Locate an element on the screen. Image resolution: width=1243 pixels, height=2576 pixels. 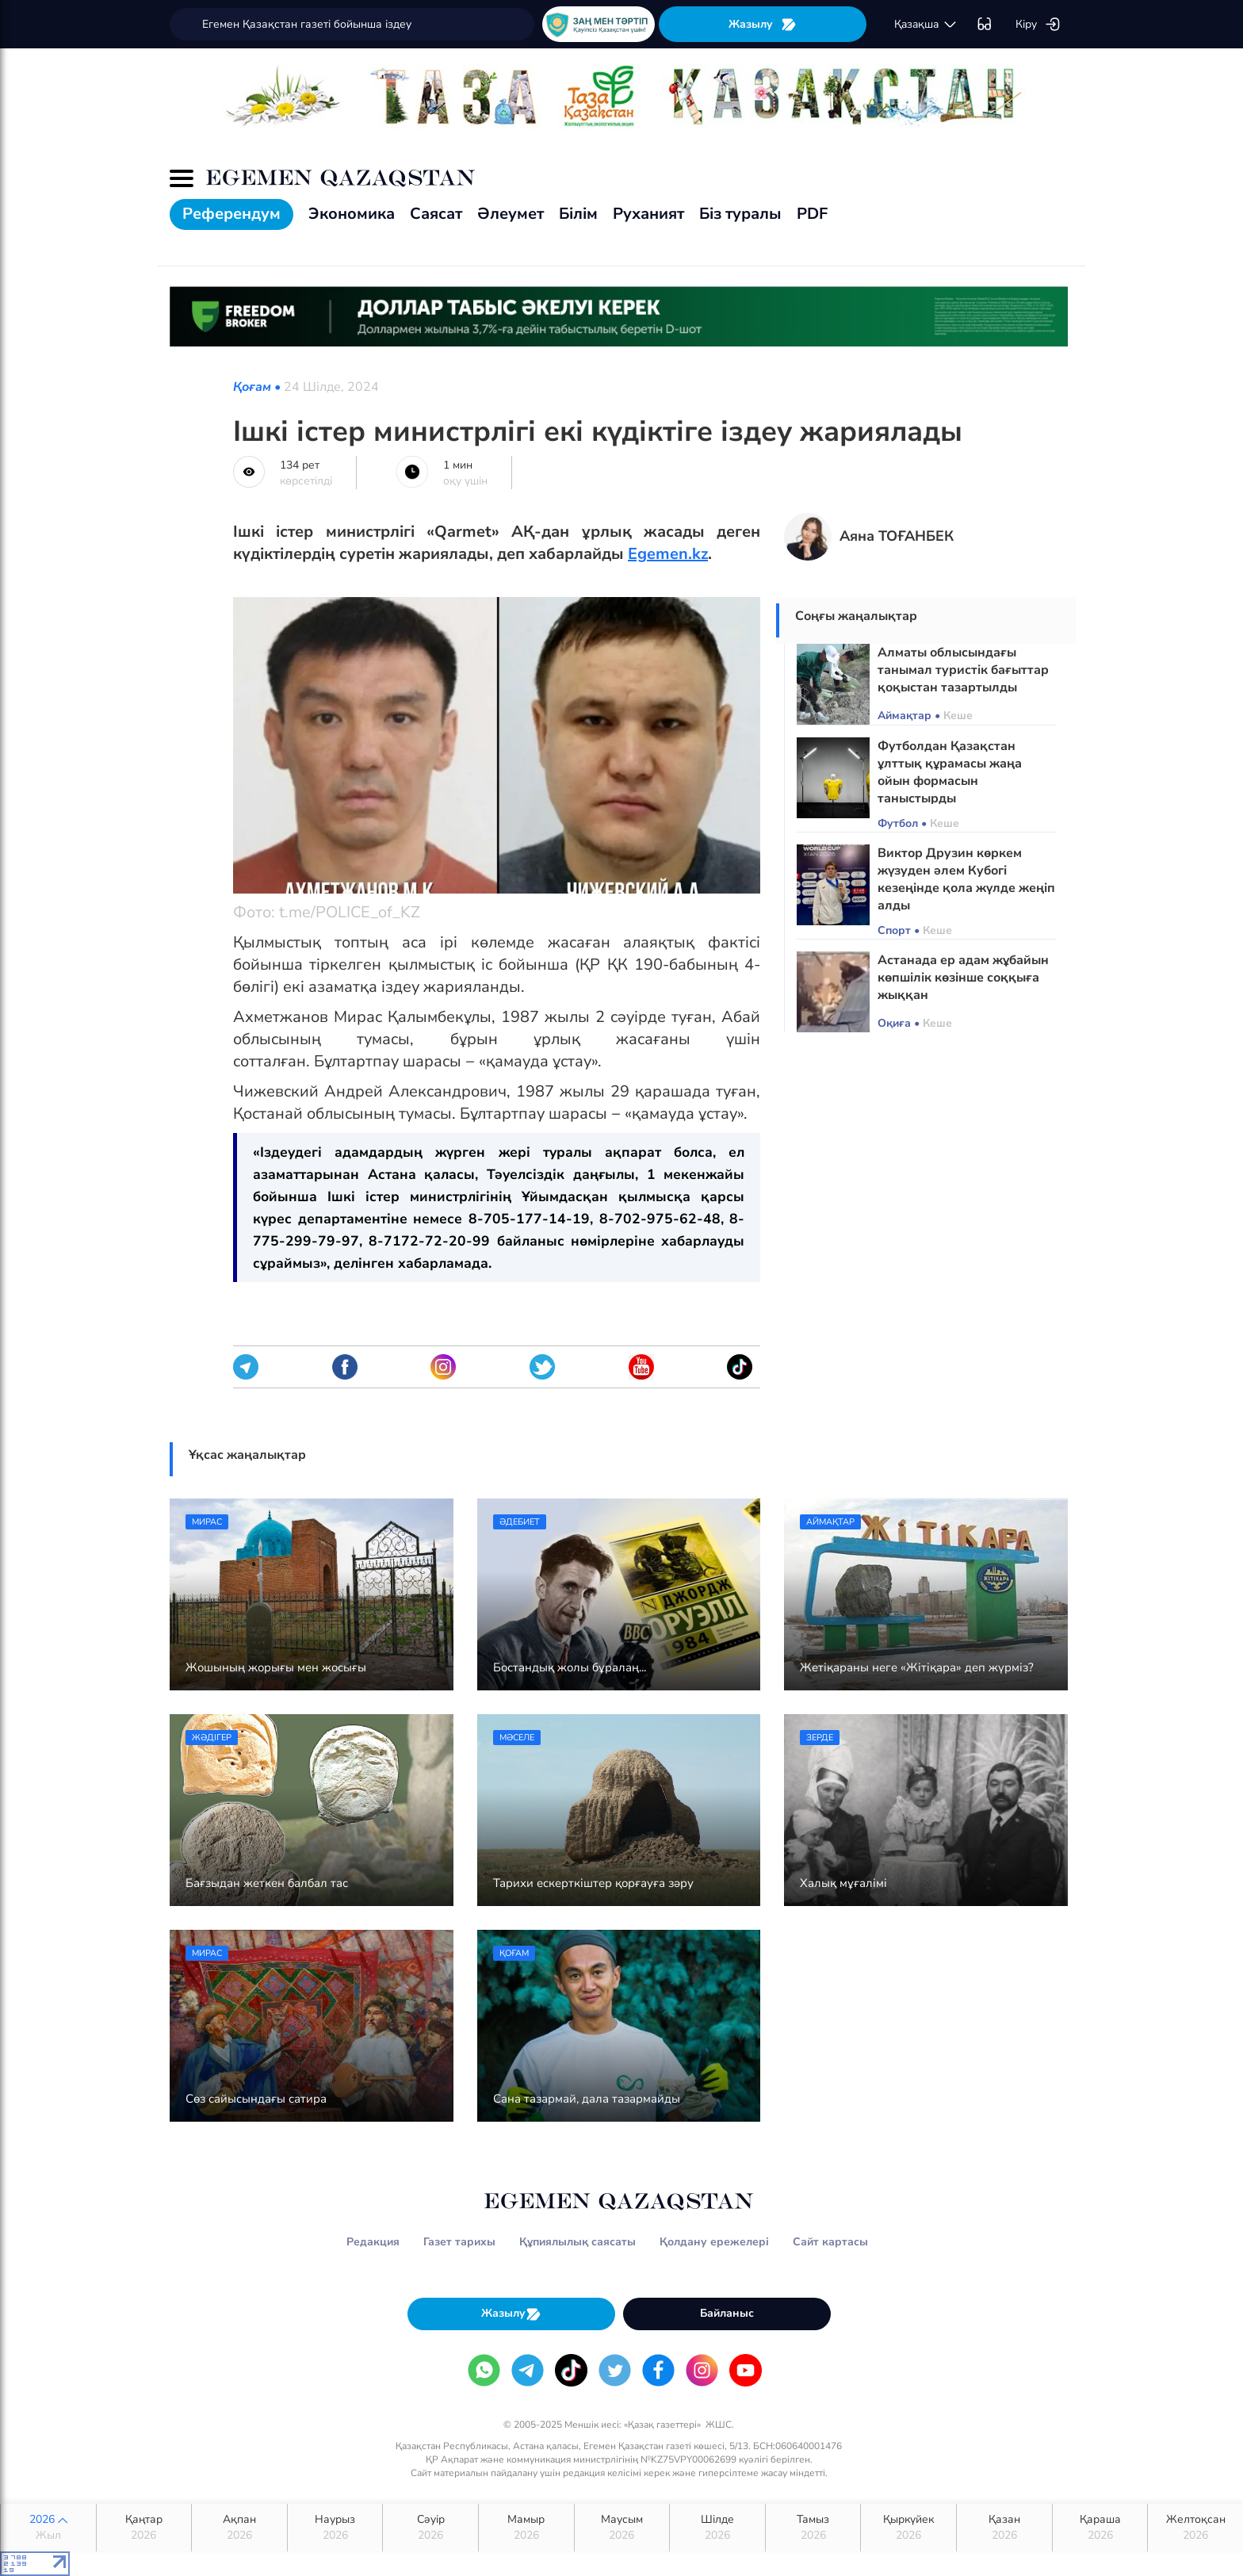
2026 is located at coordinates (48, 2527).